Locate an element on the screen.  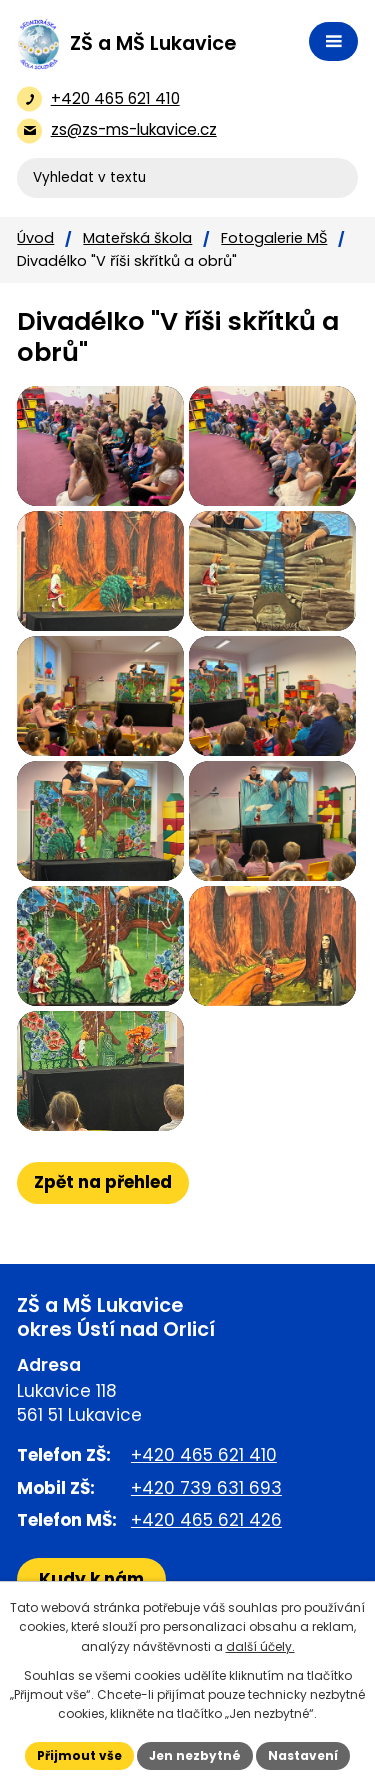
Přijmout vše is located at coordinates (79, 1755).